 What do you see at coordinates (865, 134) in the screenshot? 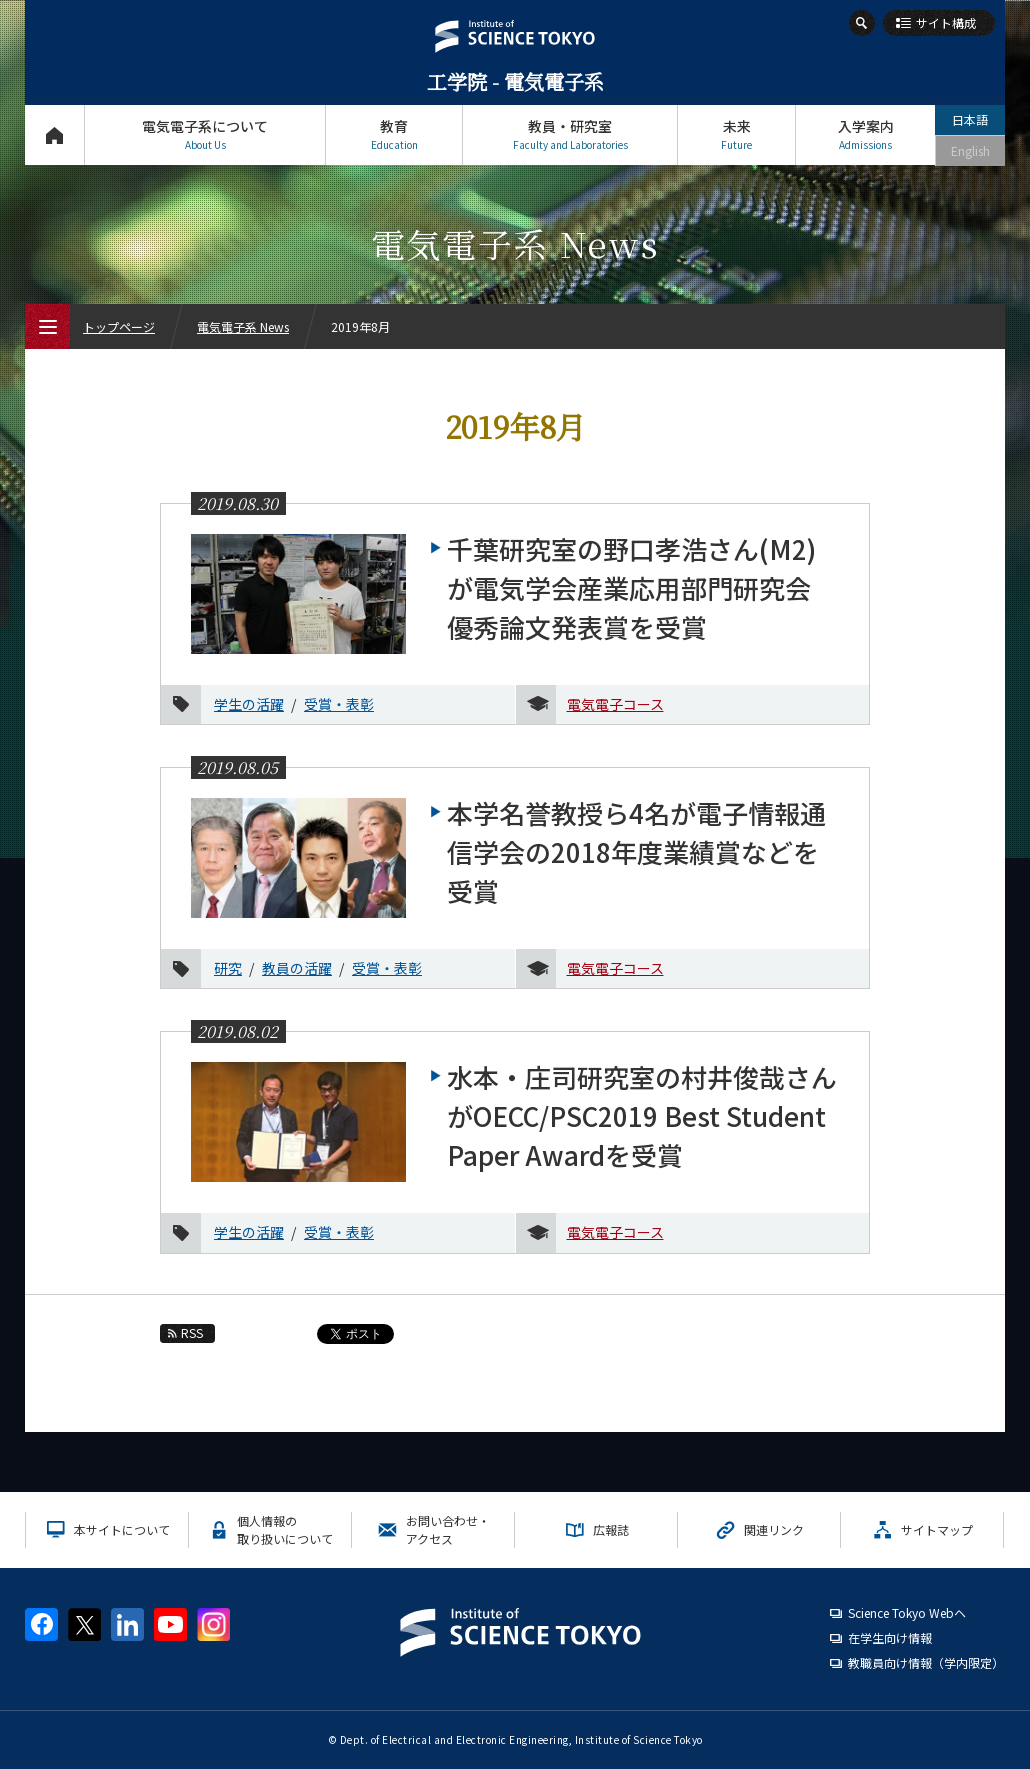
I see `入学案内` at bounding box center [865, 134].